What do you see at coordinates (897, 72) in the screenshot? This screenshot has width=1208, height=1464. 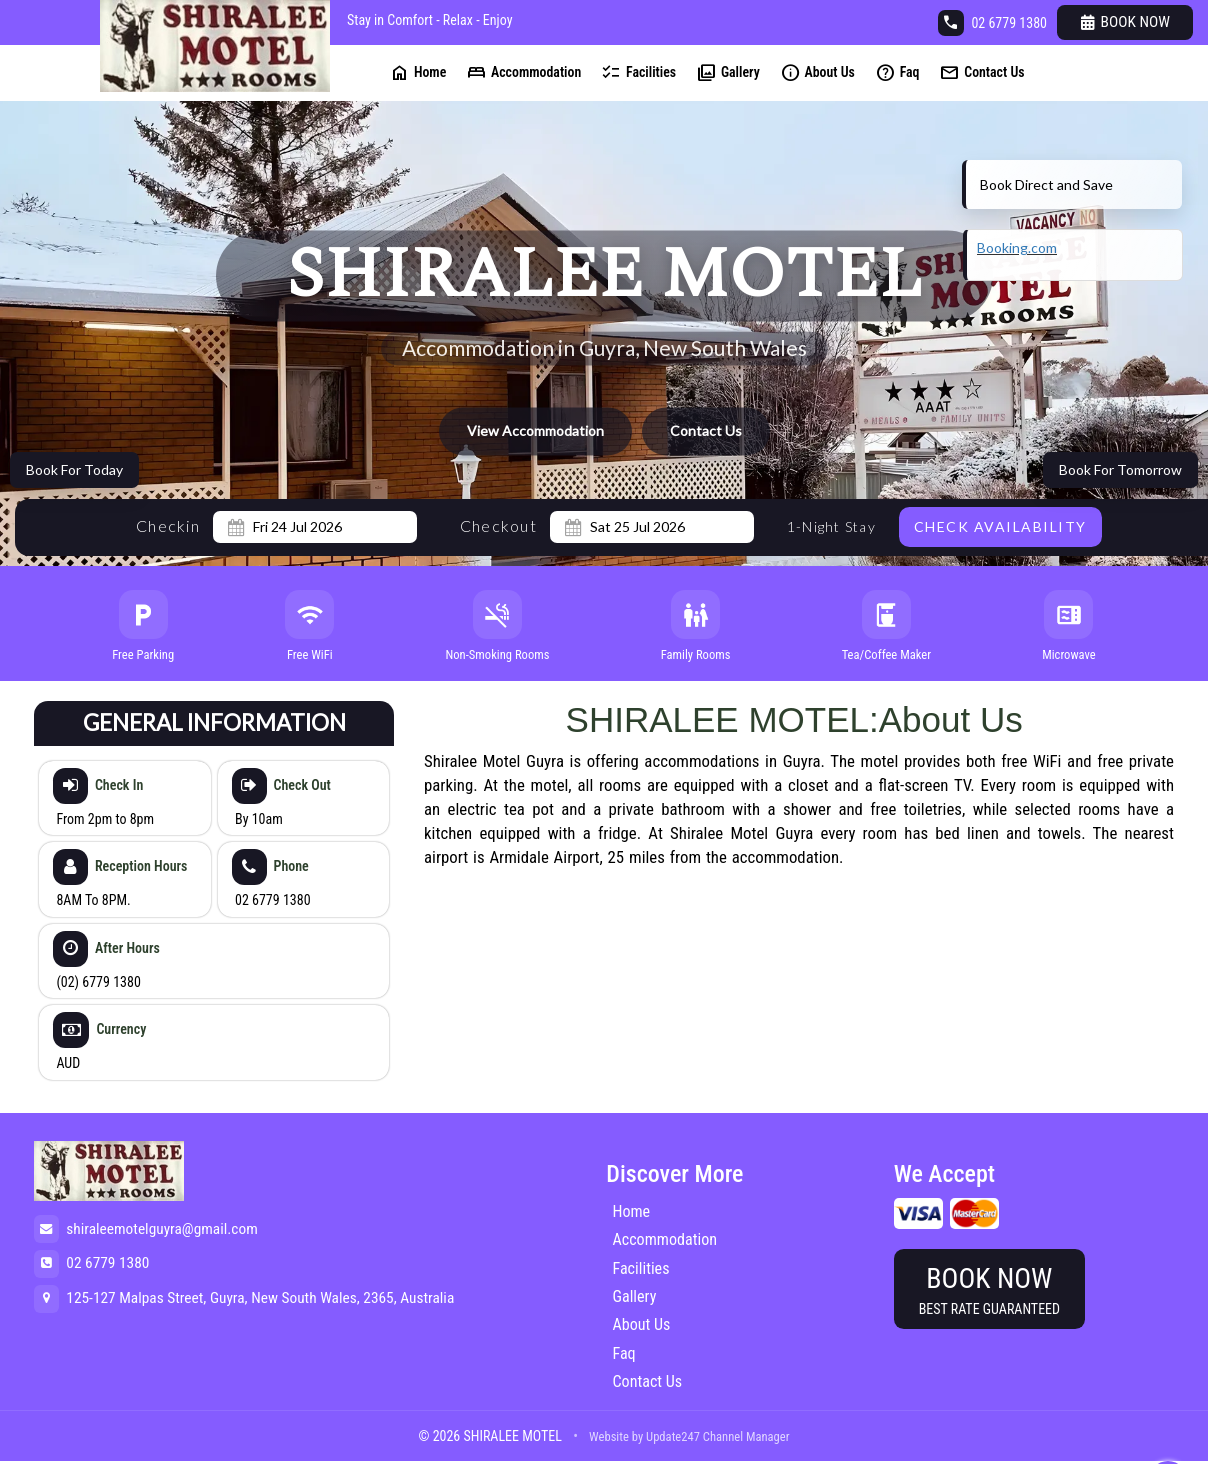 I see `Faq` at bounding box center [897, 72].